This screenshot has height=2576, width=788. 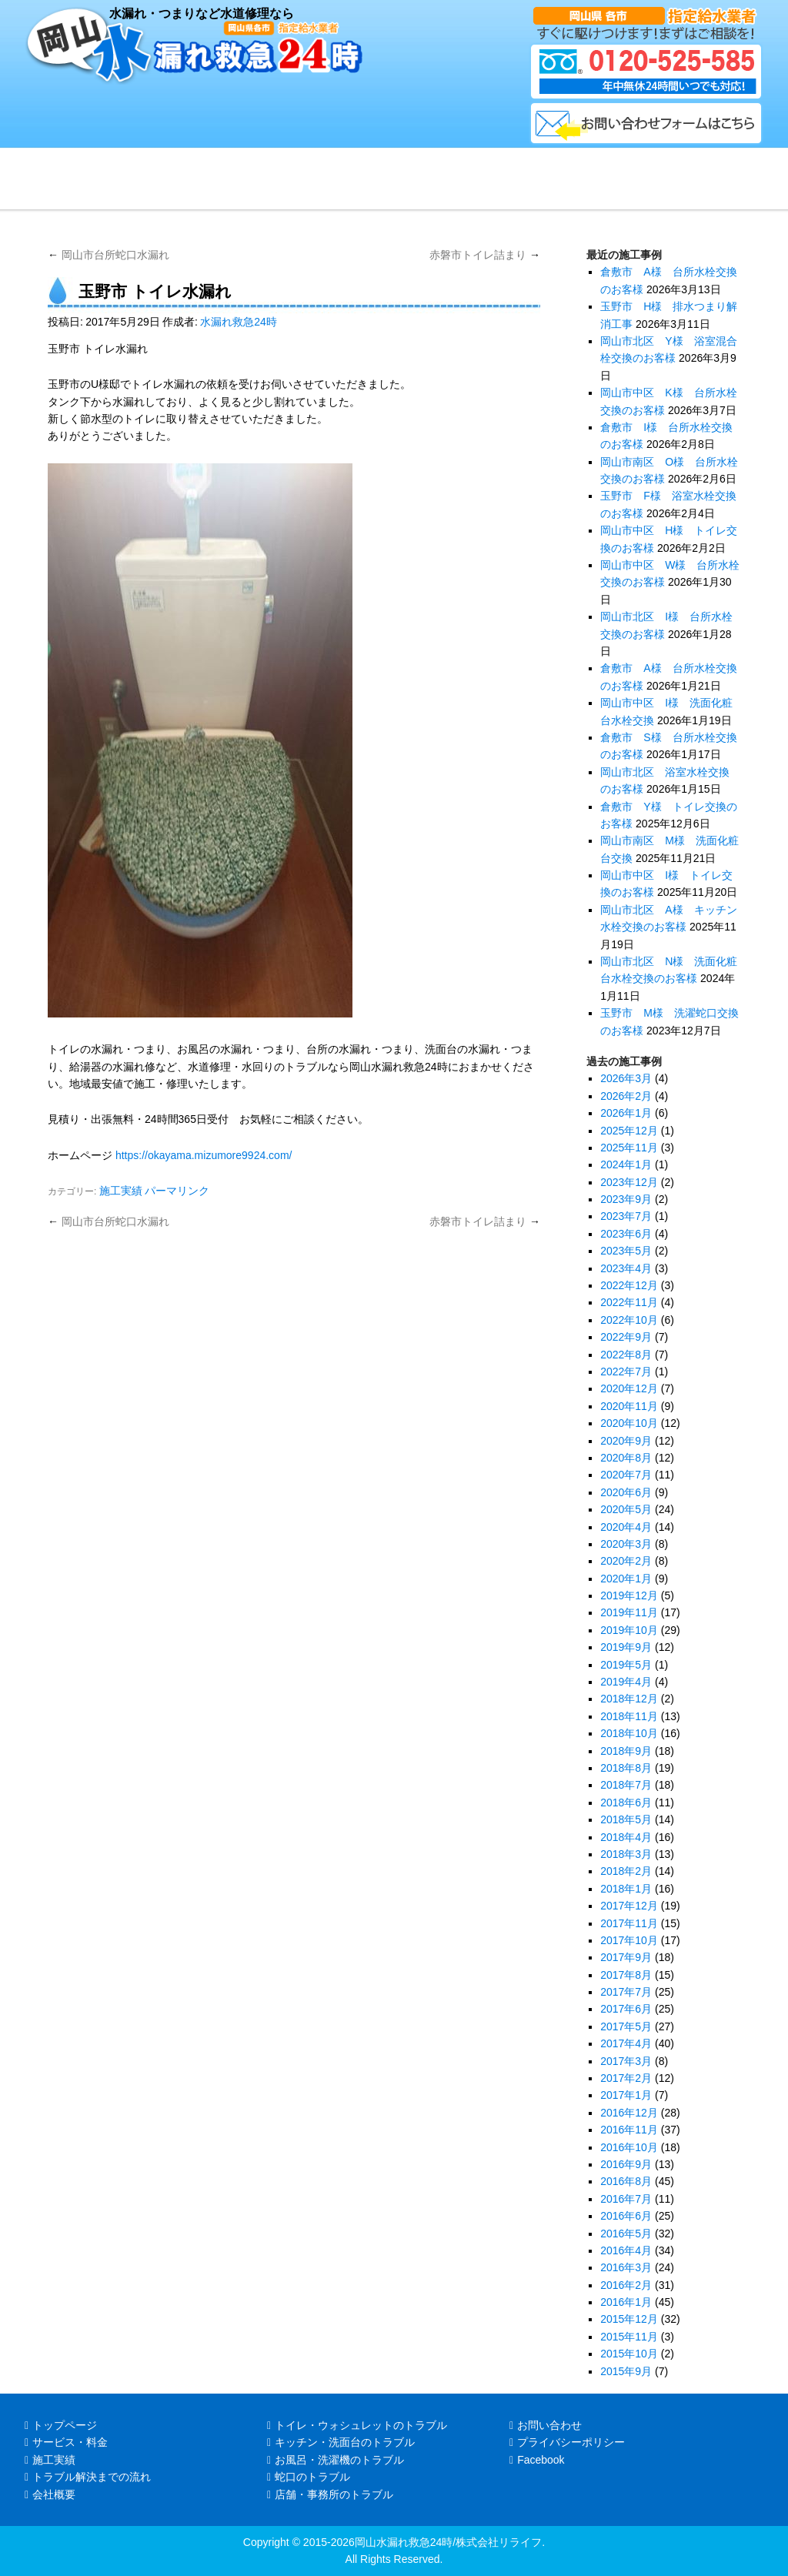 What do you see at coordinates (626, 1337) in the screenshot?
I see `2022年9月` at bounding box center [626, 1337].